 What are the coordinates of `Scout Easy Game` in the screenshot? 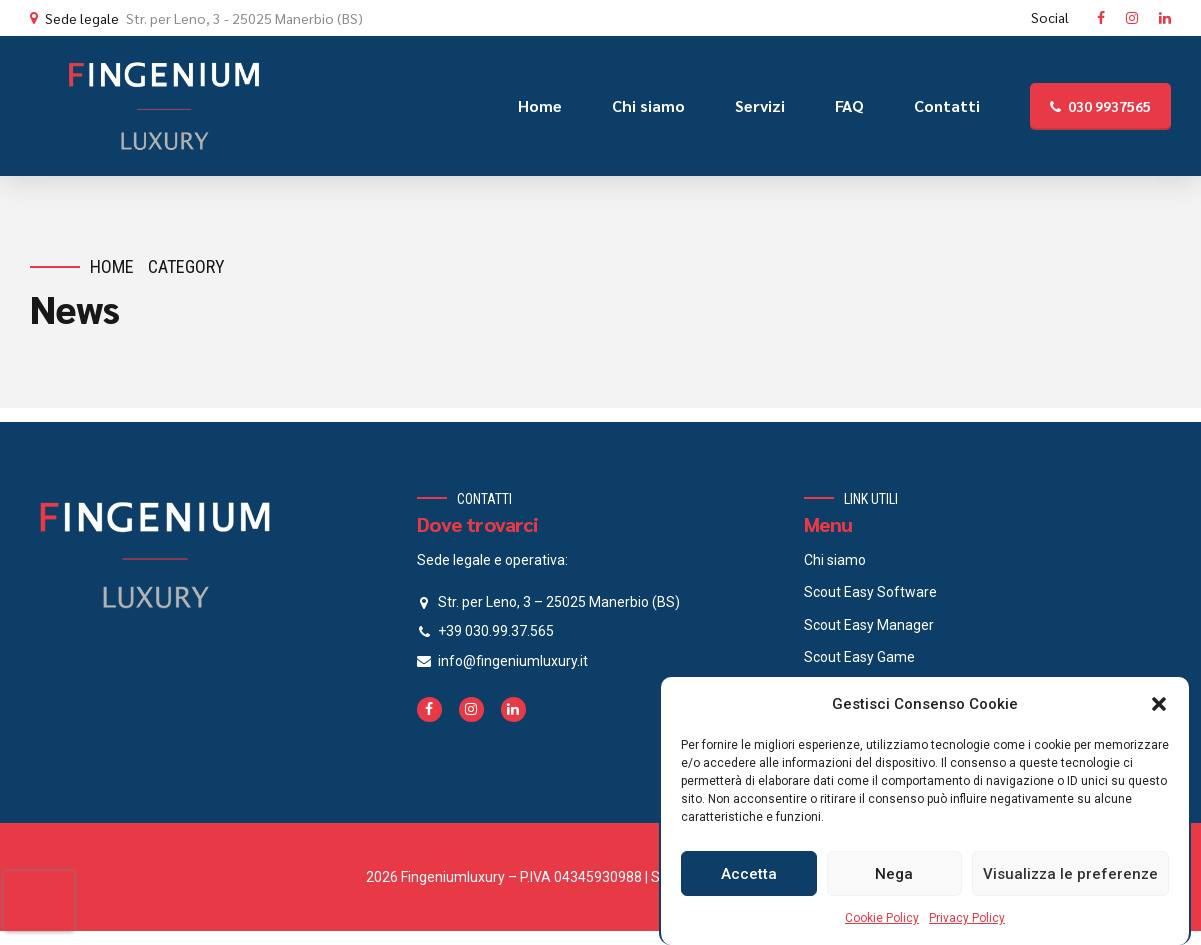 It's located at (859, 657).